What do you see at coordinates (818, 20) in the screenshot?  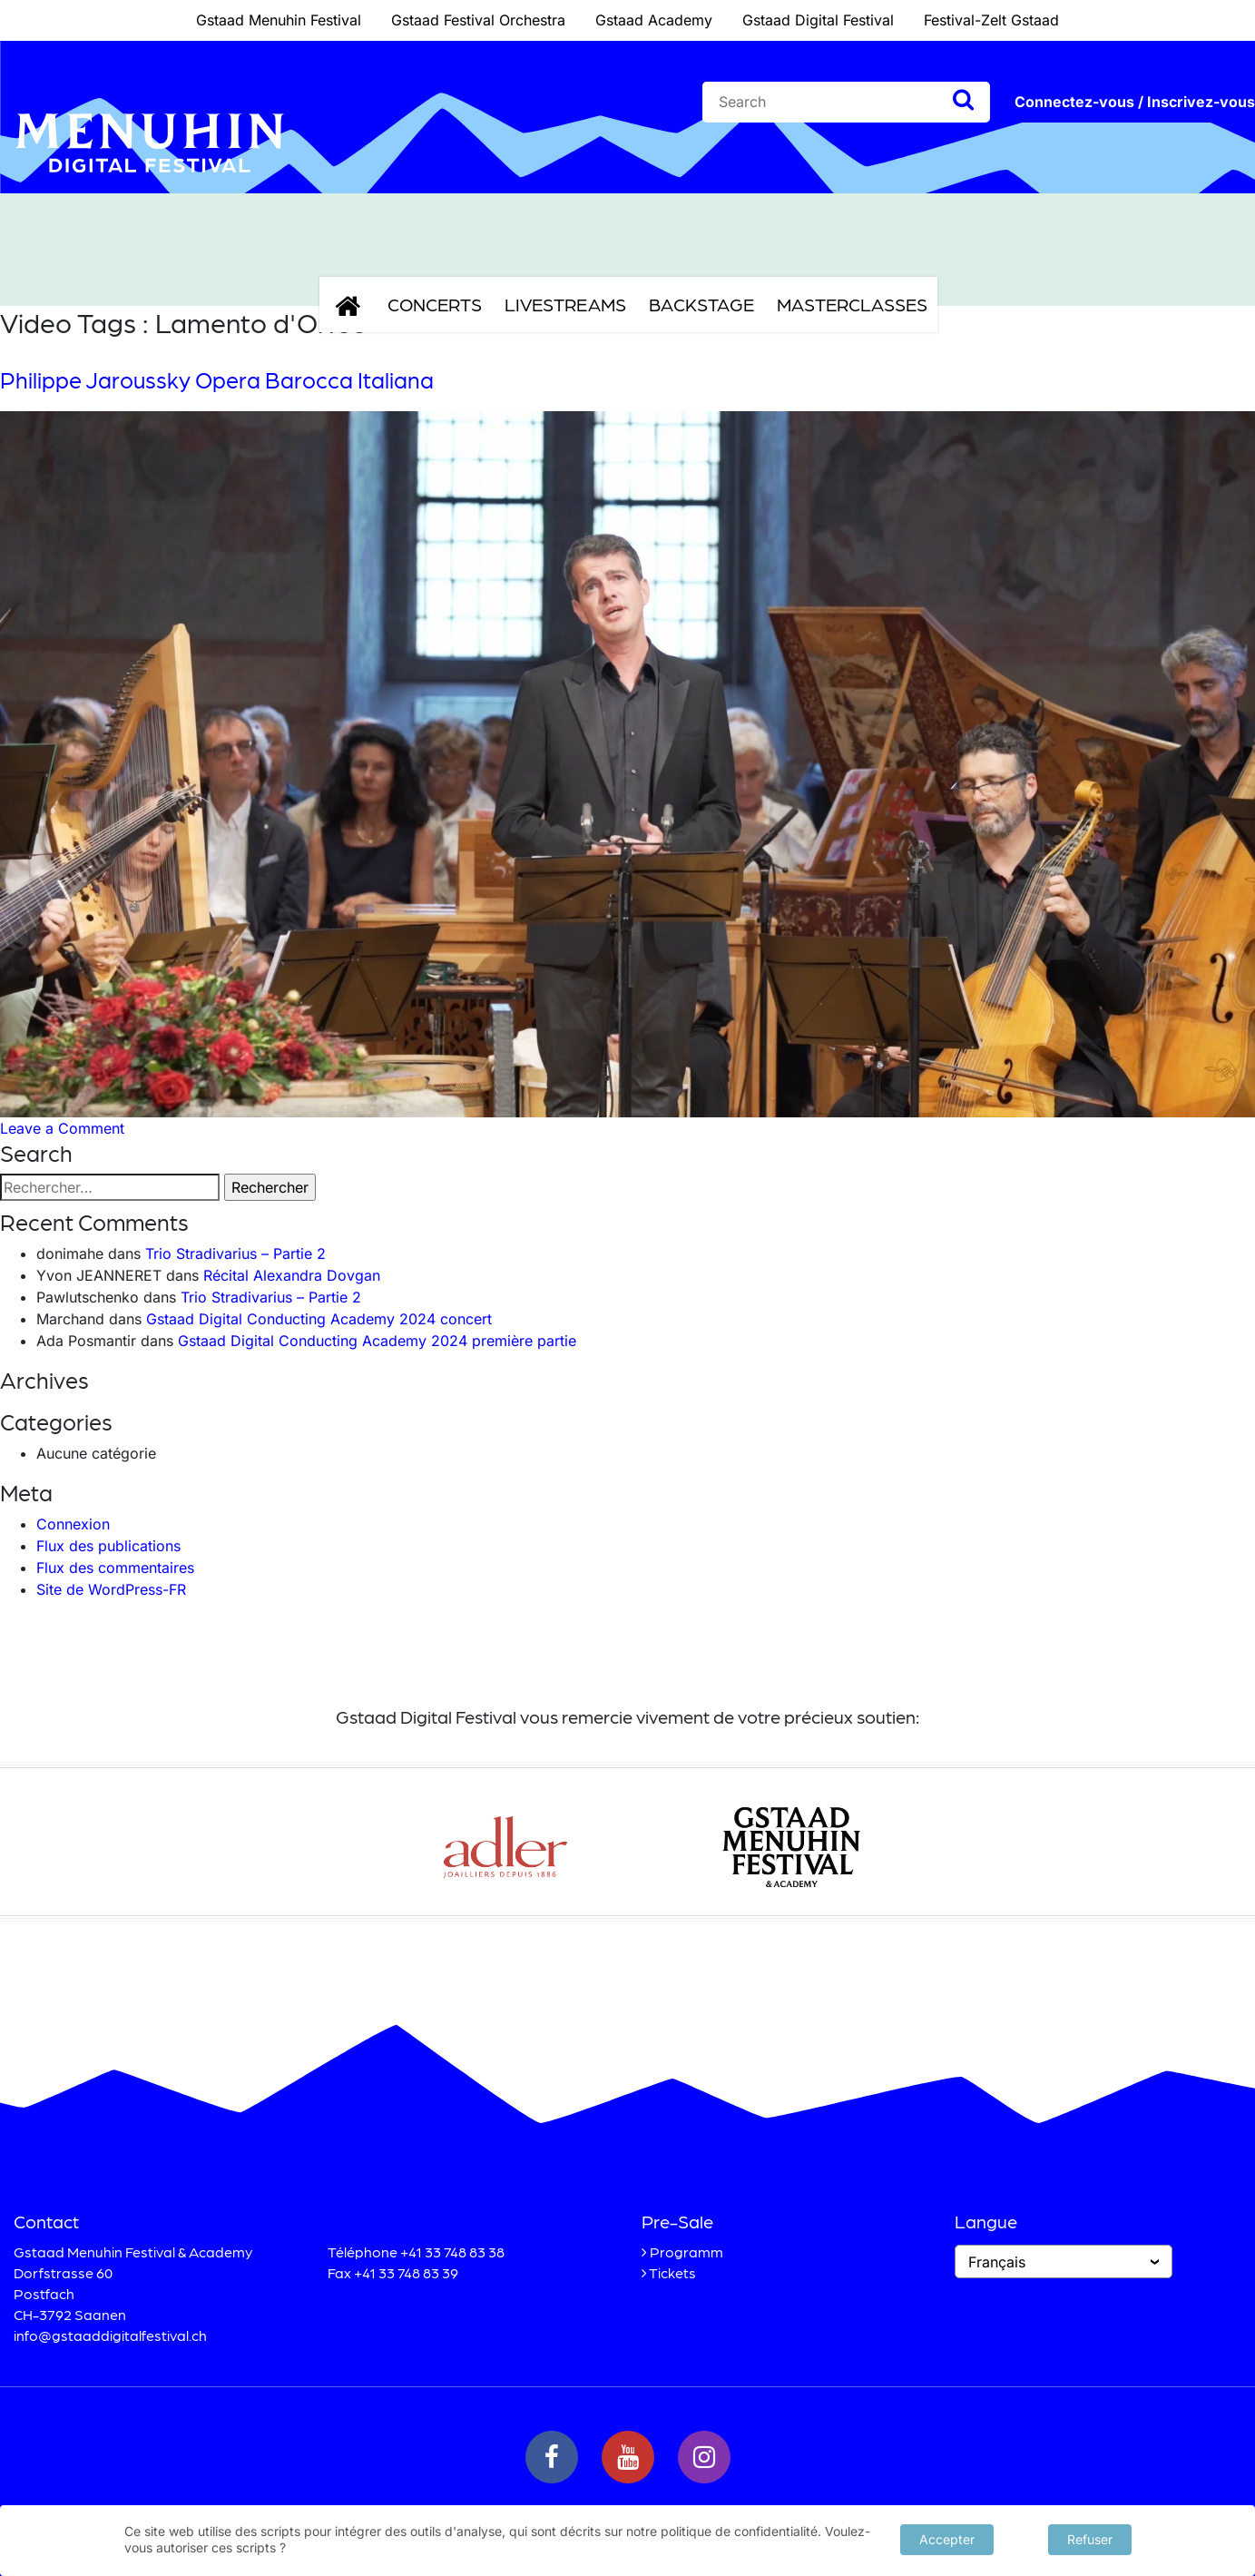 I see `Gstaad Digital Festival` at bounding box center [818, 20].